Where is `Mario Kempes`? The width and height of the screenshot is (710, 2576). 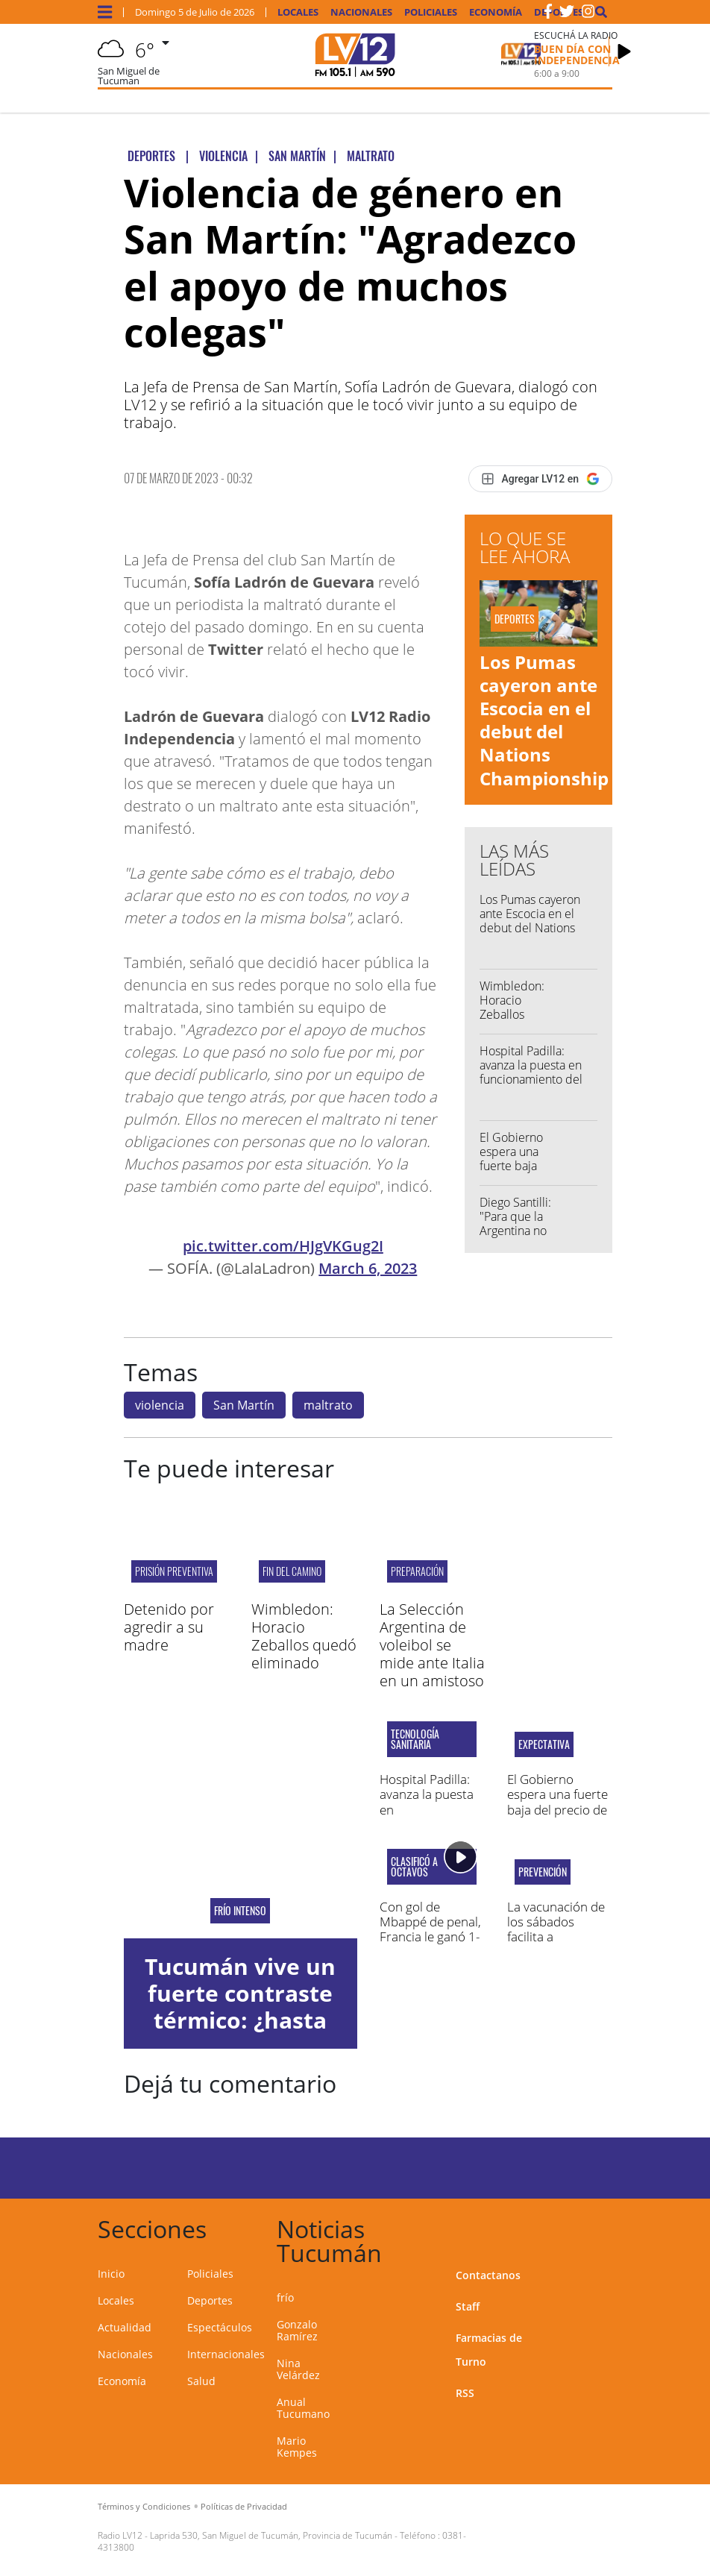
Mario Kempes is located at coordinates (297, 2447).